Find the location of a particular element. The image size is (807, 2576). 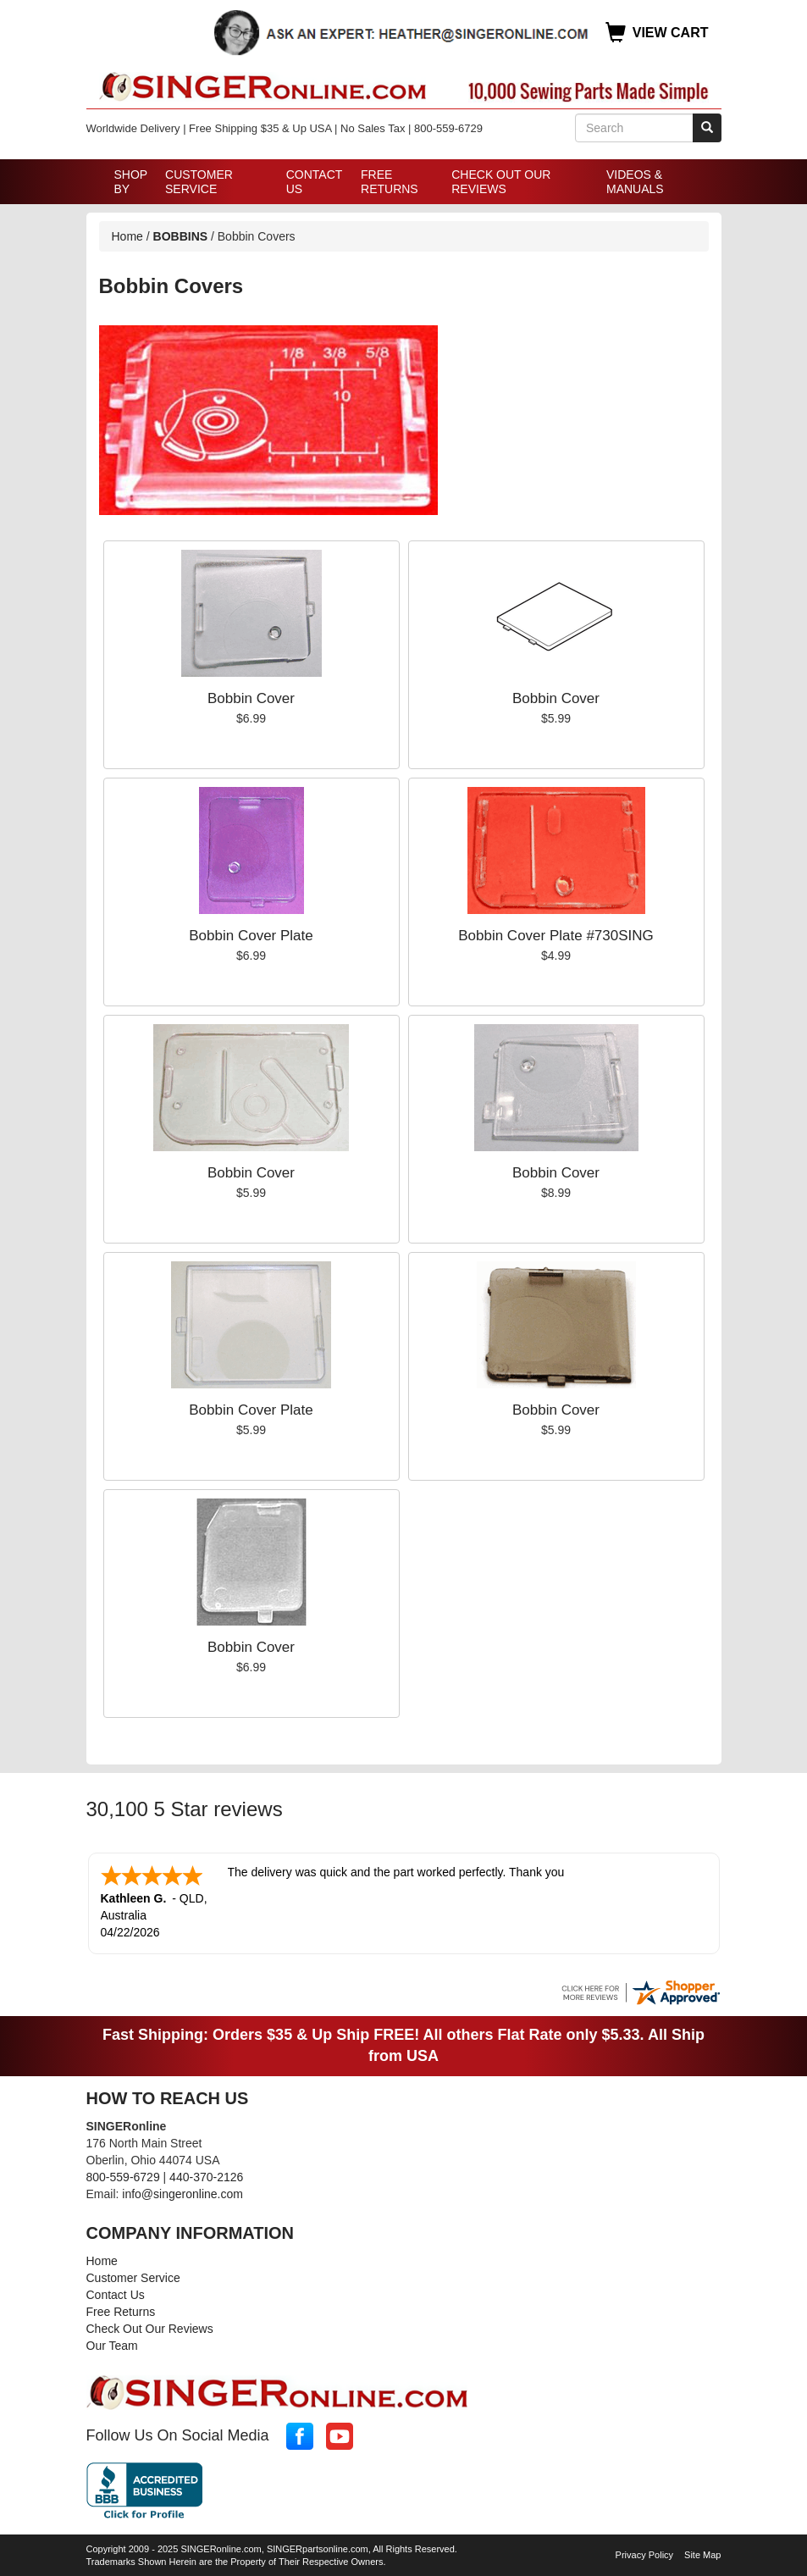

Privacy Policy is located at coordinates (644, 2553).